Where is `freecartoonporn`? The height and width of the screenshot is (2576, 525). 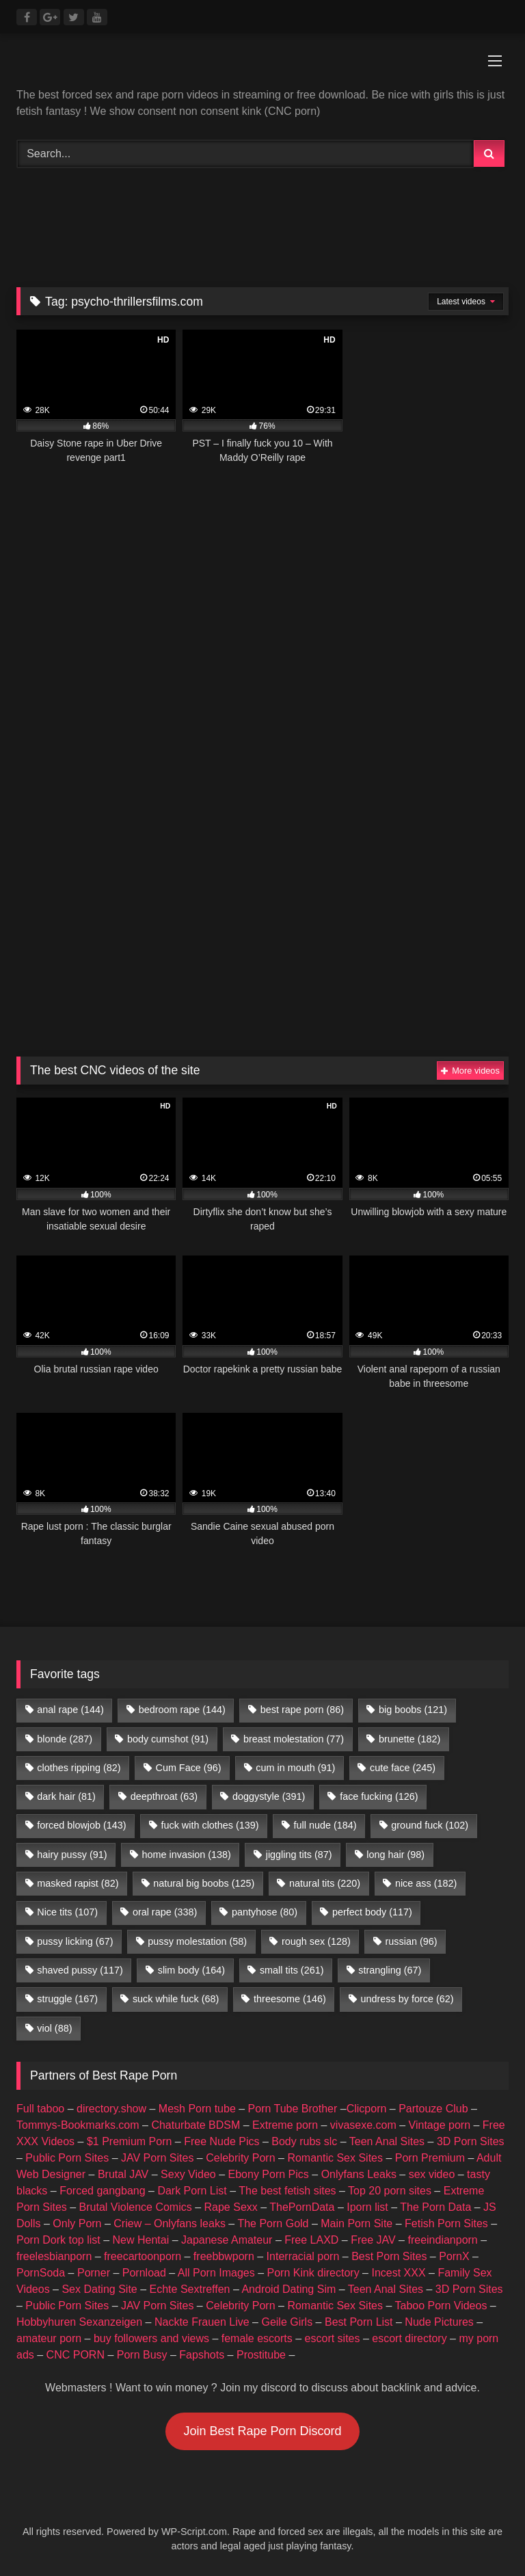 freecartoonporn is located at coordinates (142, 2256).